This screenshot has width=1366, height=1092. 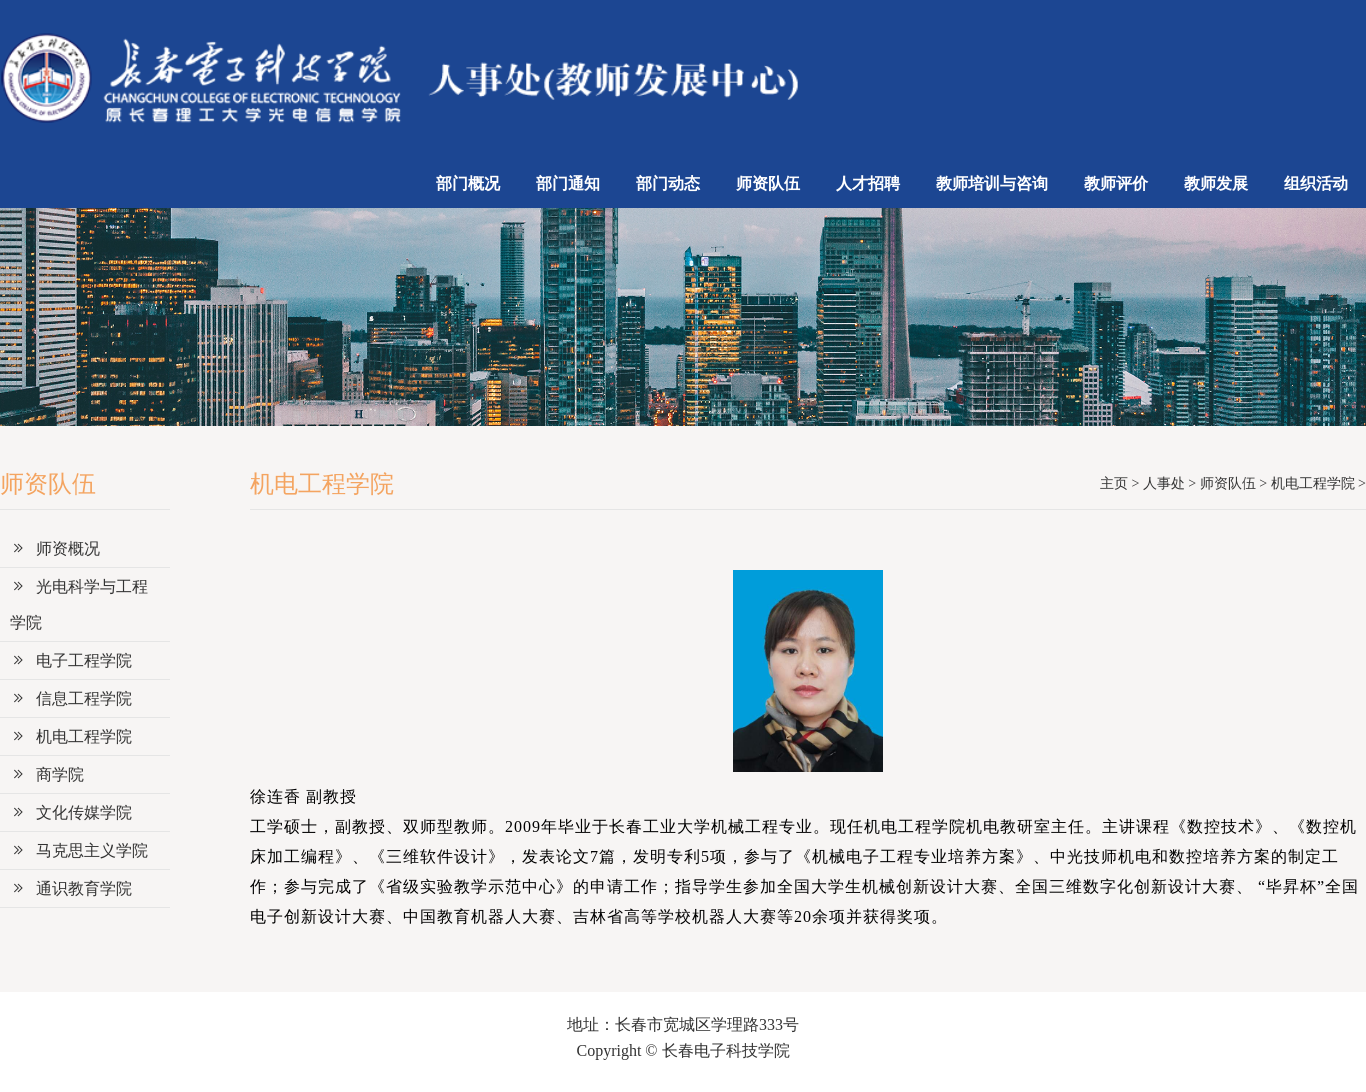 What do you see at coordinates (992, 183) in the screenshot?
I see `教师培训与咨询` at bounding box center [992, 183].